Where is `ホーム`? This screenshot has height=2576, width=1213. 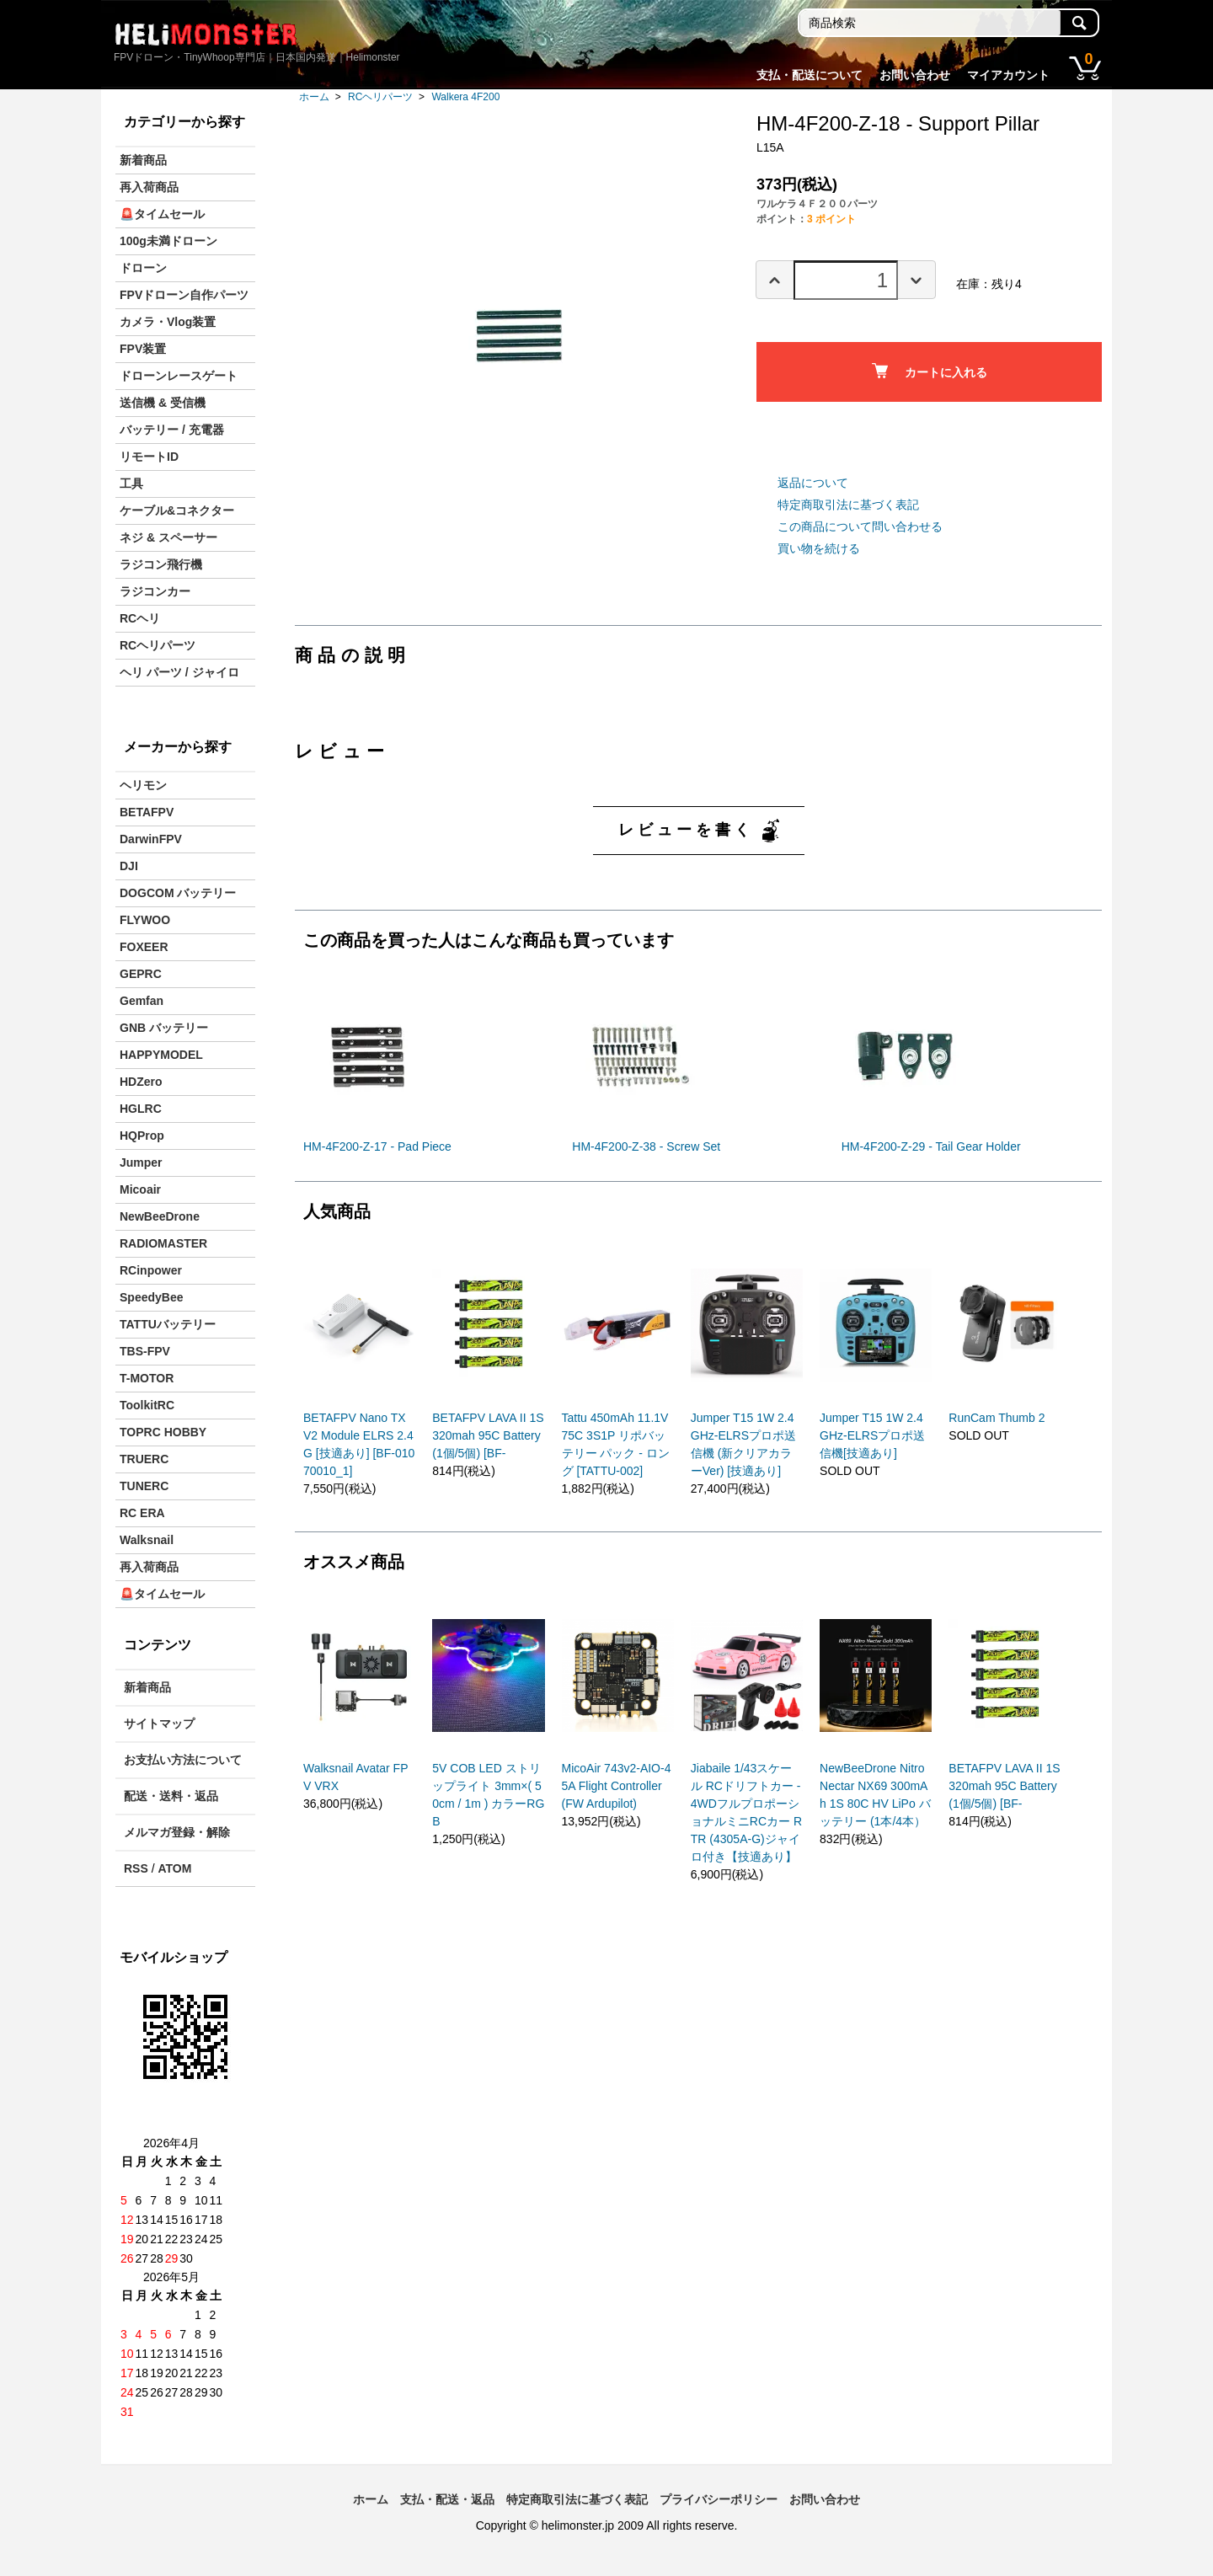
ホーム is located at coordinates (314, 97).